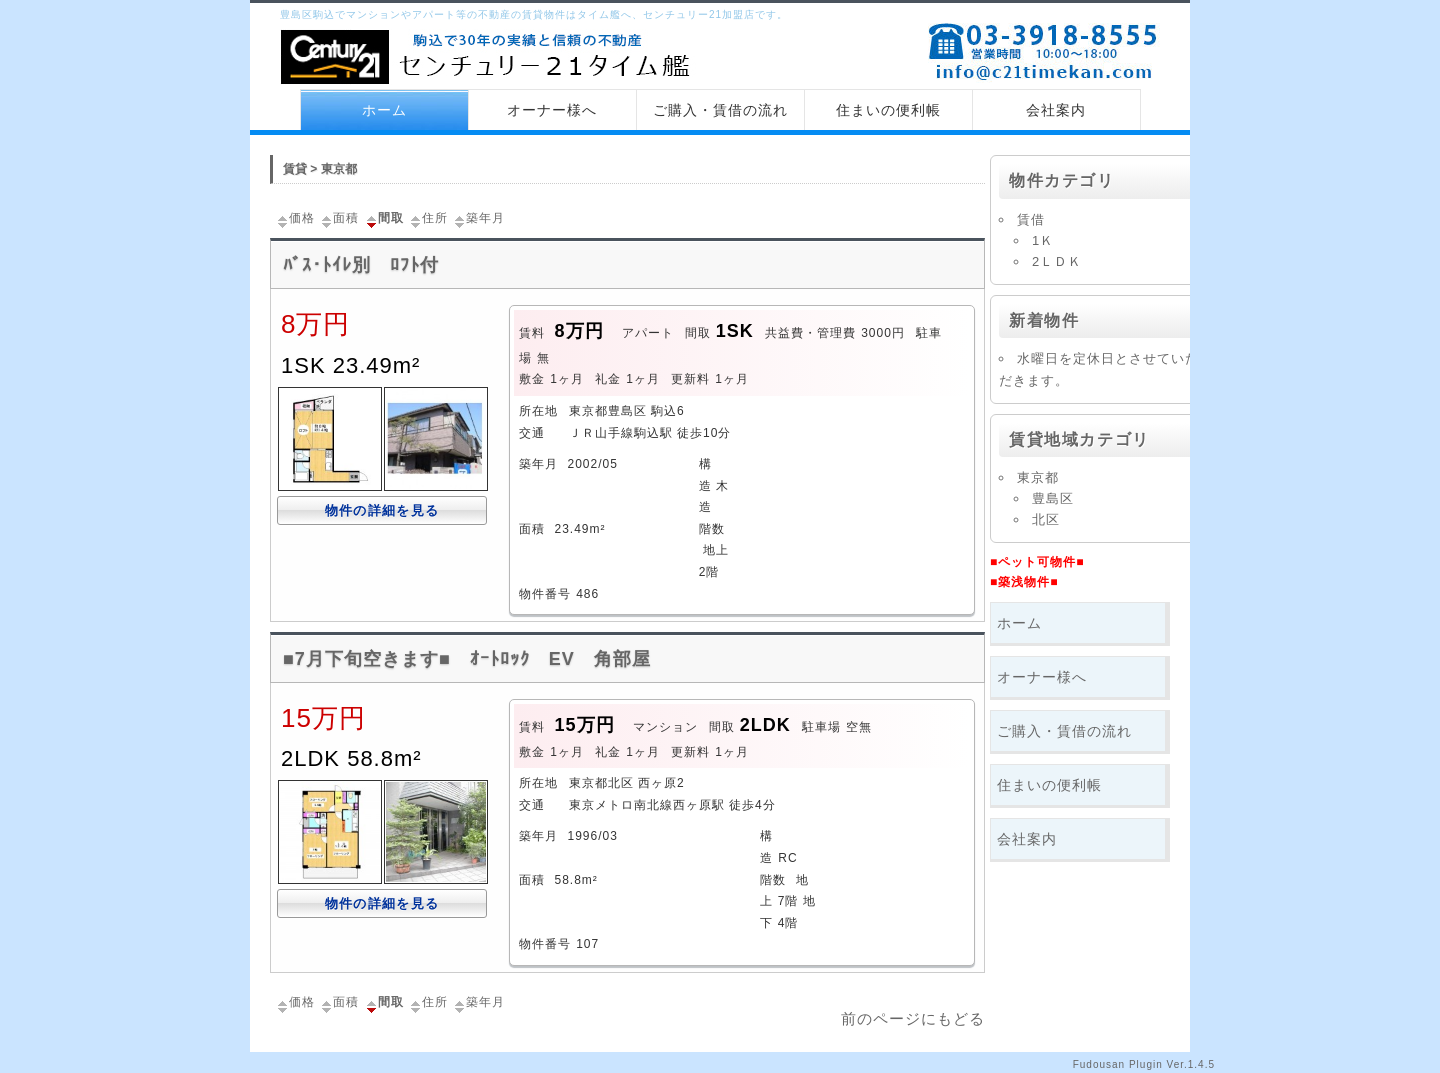 Image resolution: width=1440 pixels, height=1073 pixels. I want to click on 豊島区, so click(1053, 498).